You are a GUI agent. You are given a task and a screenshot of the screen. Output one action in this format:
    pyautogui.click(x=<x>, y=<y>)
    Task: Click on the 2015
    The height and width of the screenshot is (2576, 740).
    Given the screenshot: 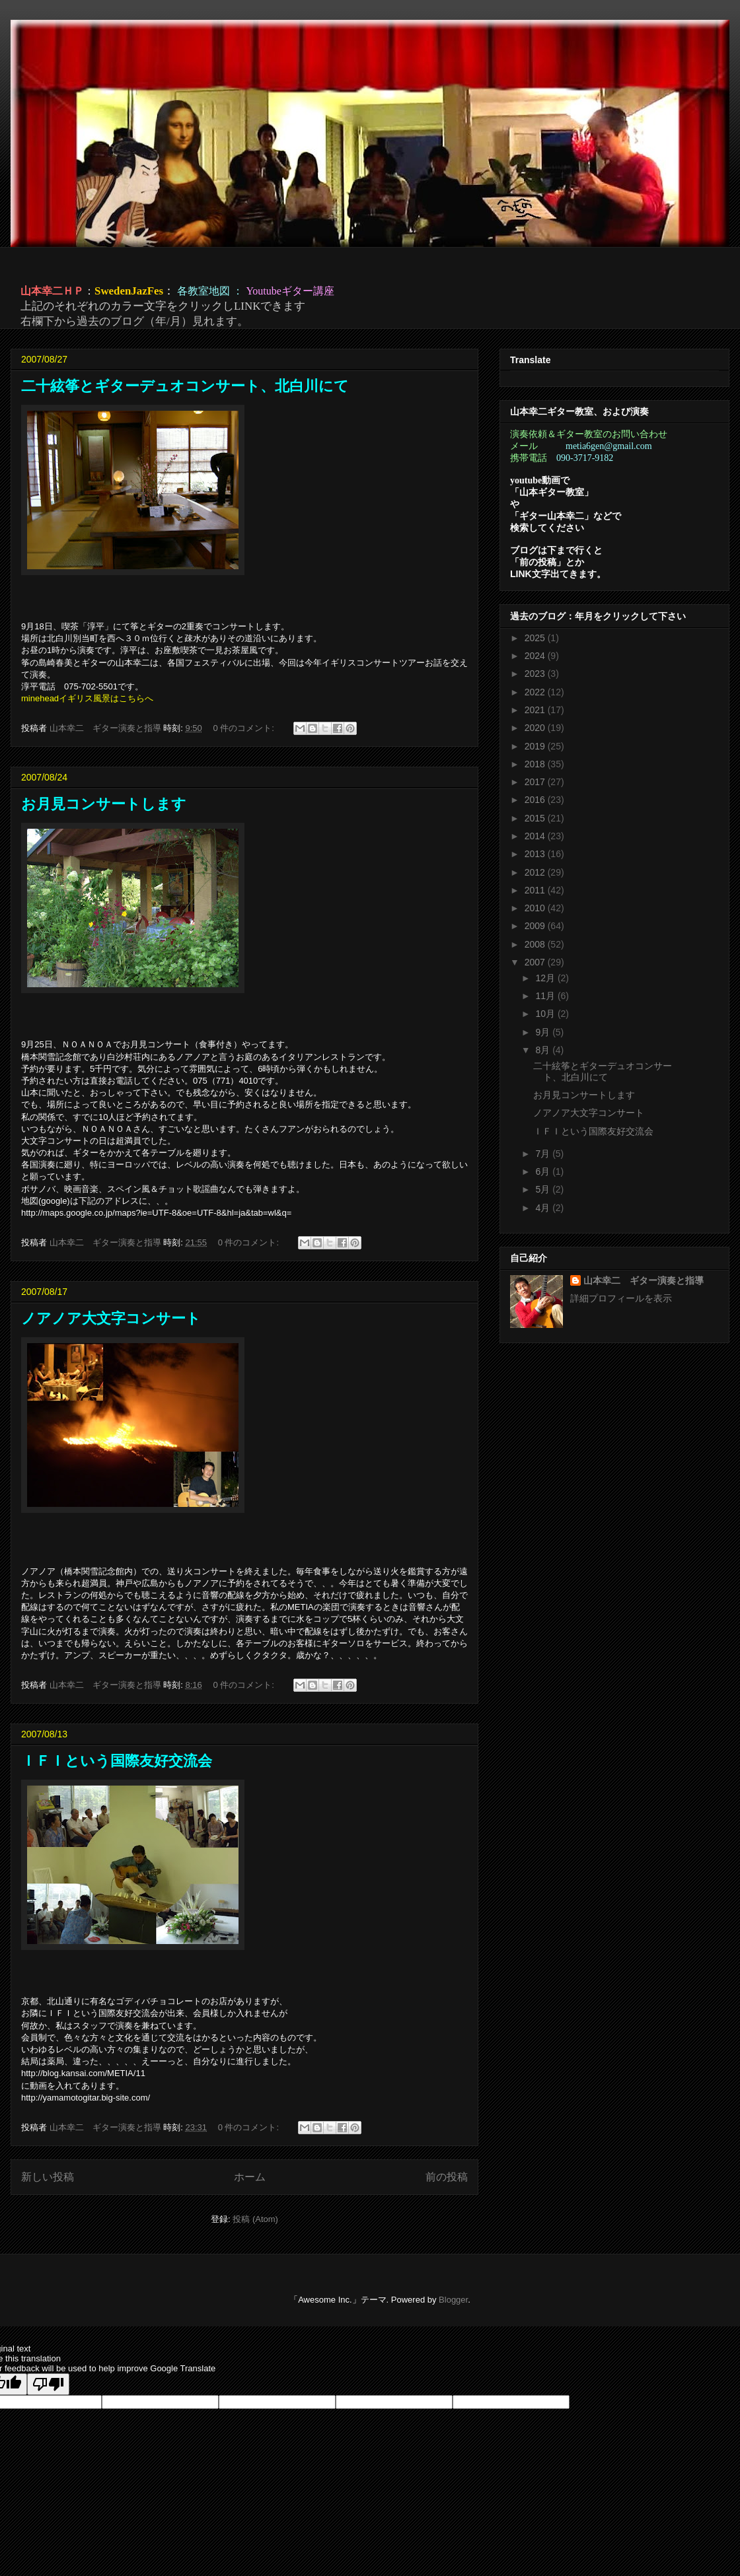 What is the action you would take?
    pyautogui.click(x=536, y=818)
    